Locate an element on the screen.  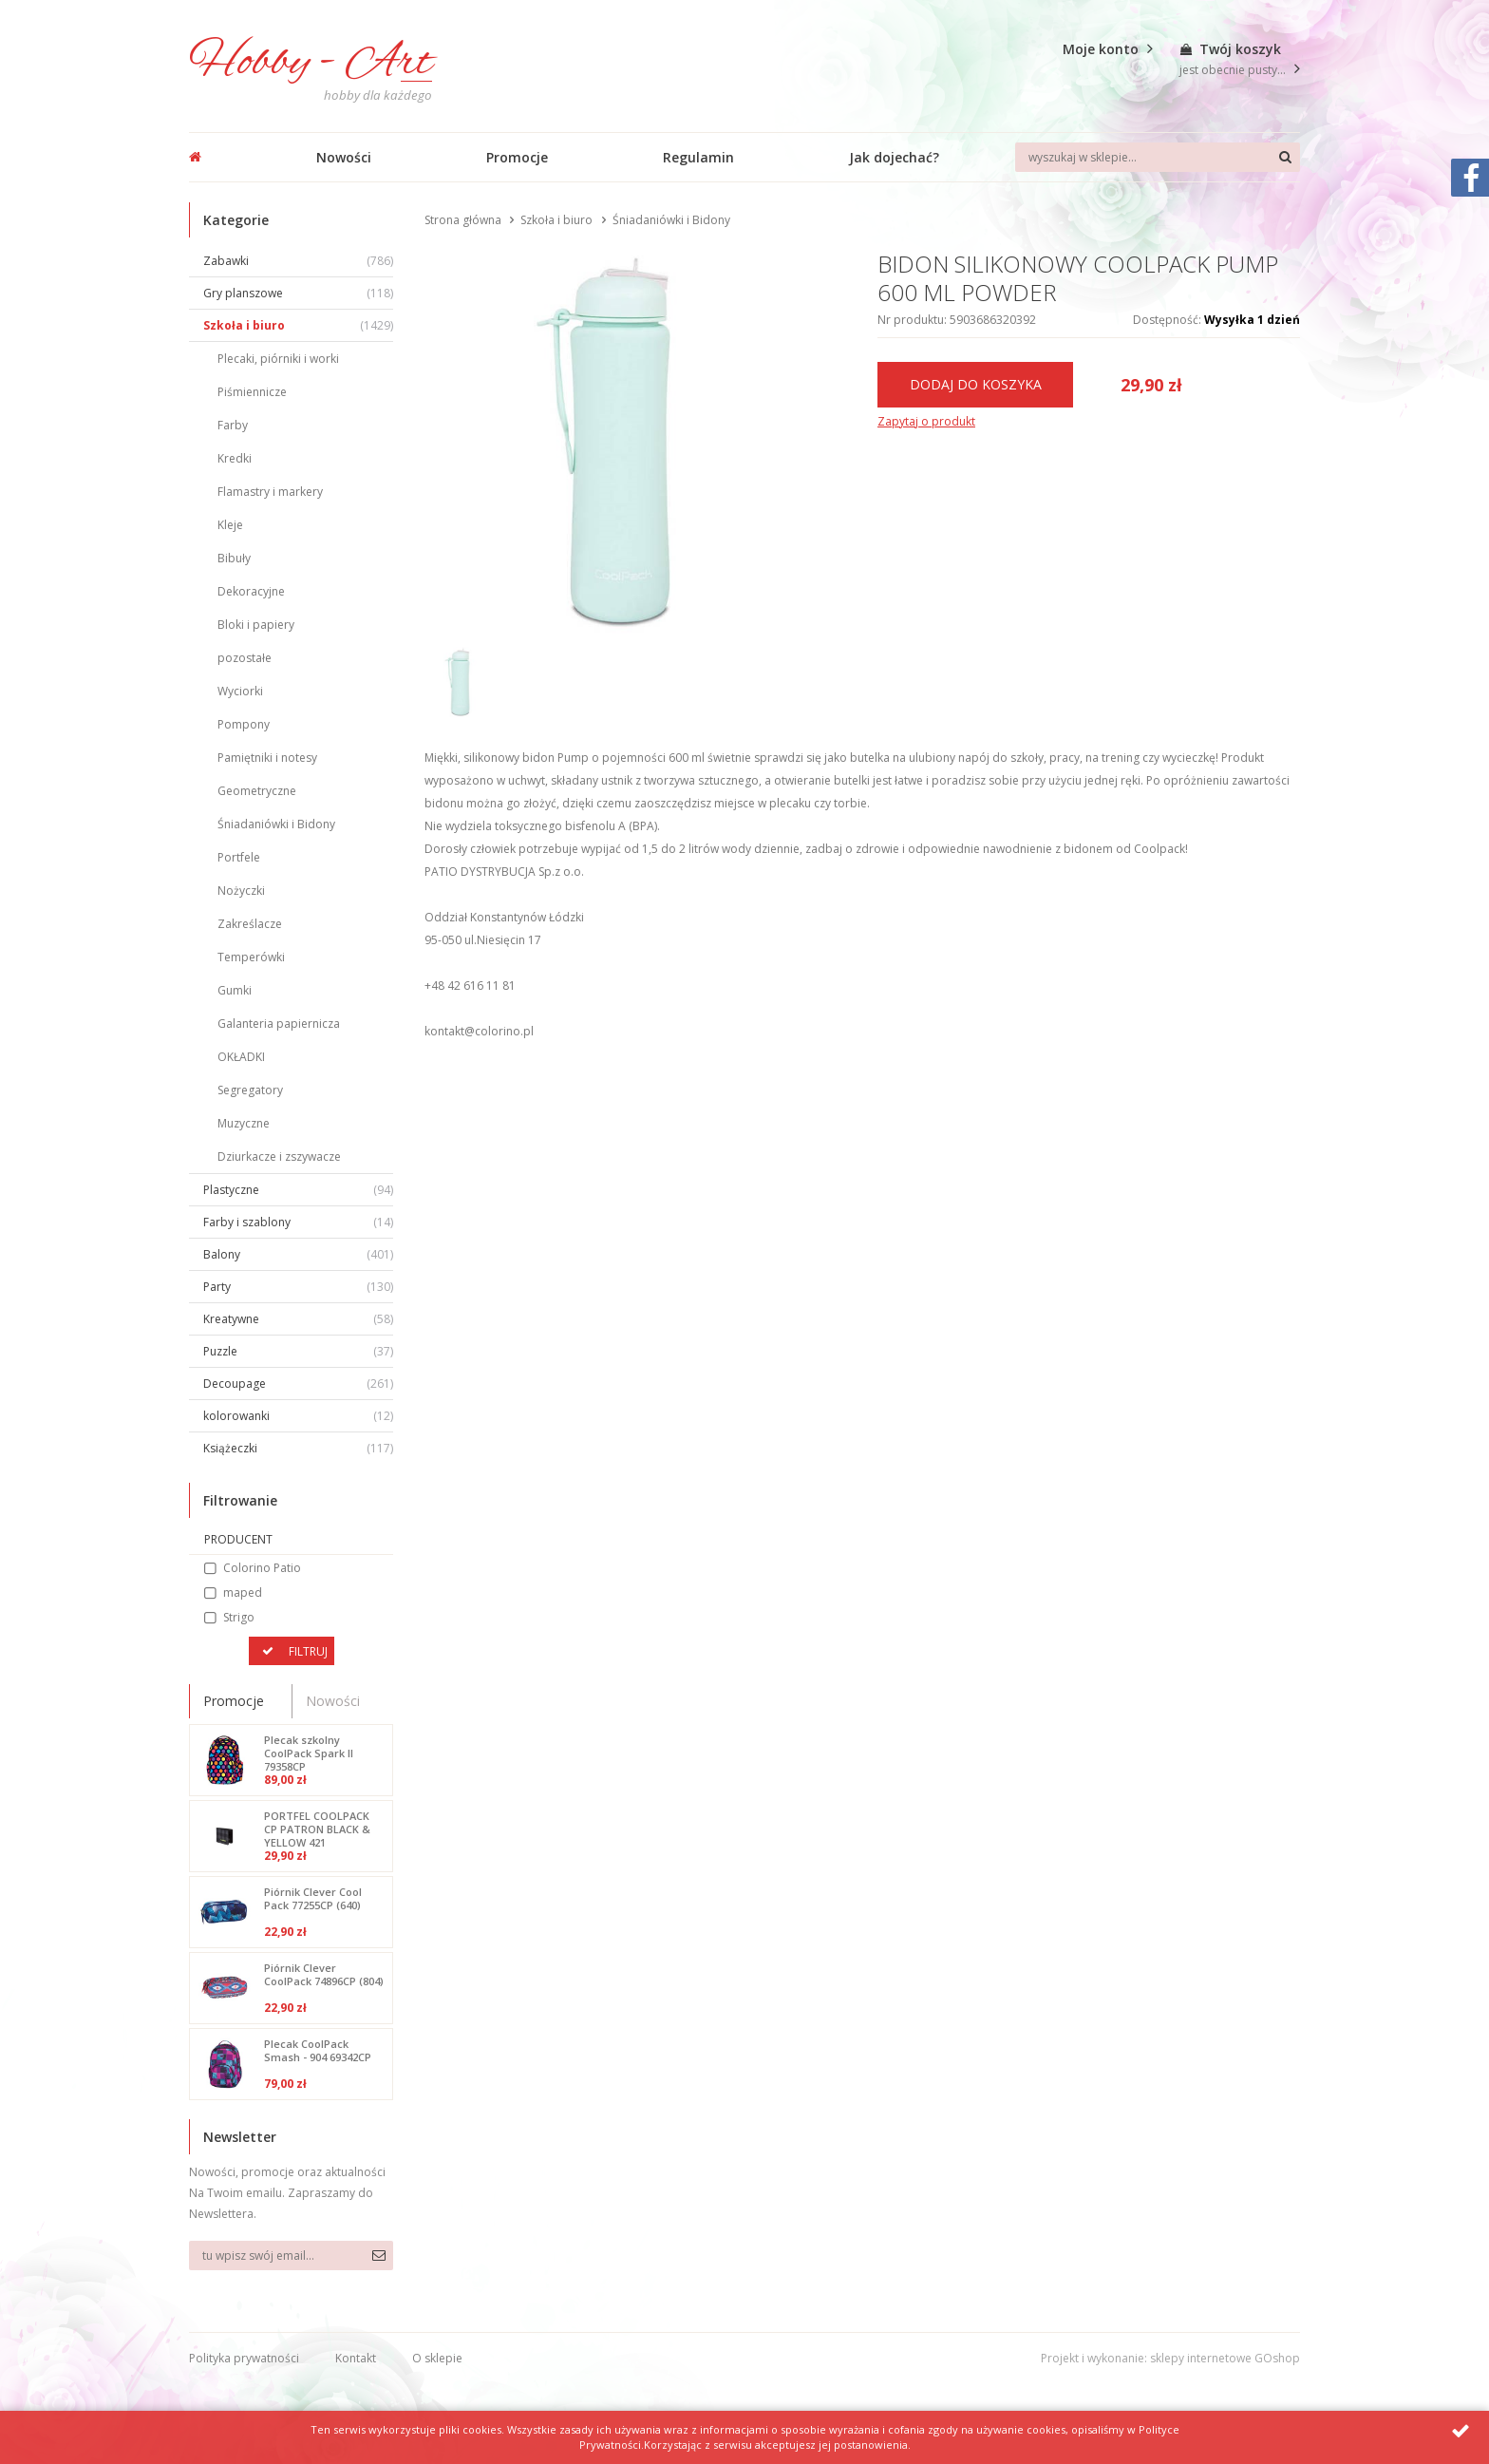
Pompony is located at coordinates (243, 724).